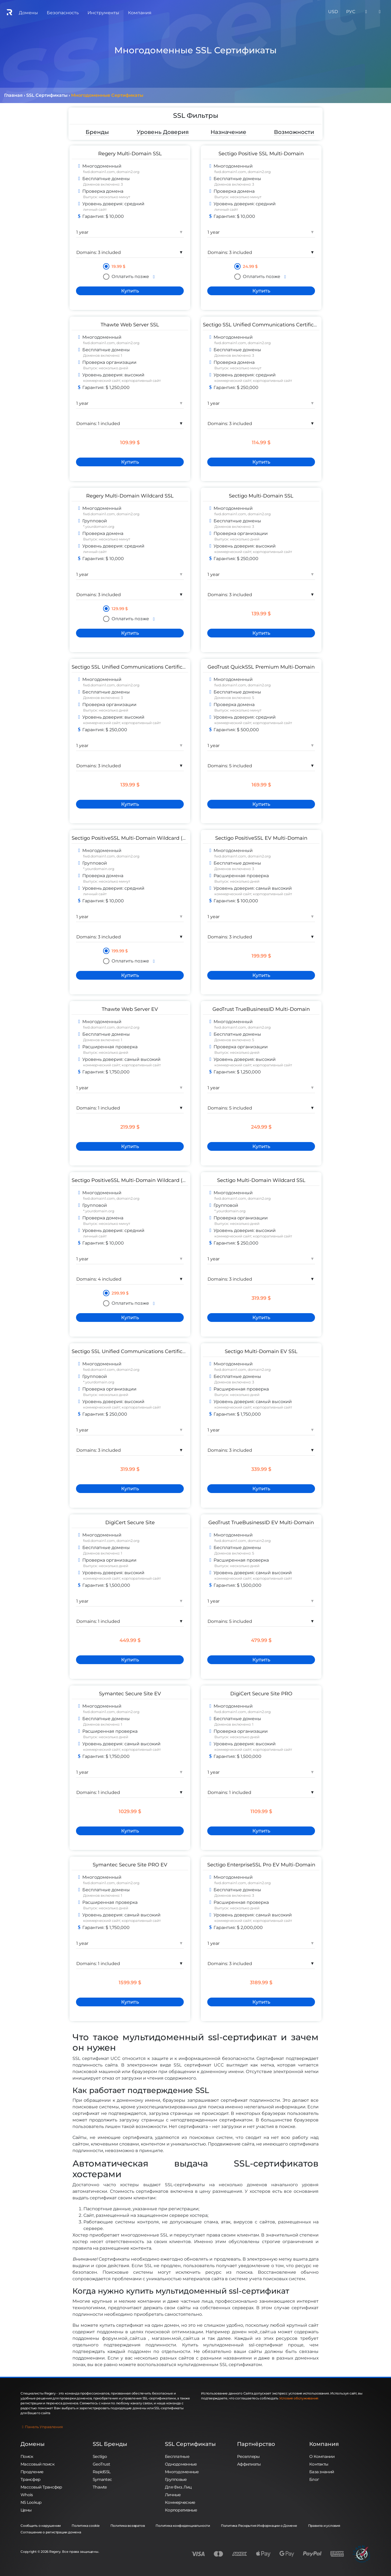  I want to click on Групповые, so click(176, 2479).